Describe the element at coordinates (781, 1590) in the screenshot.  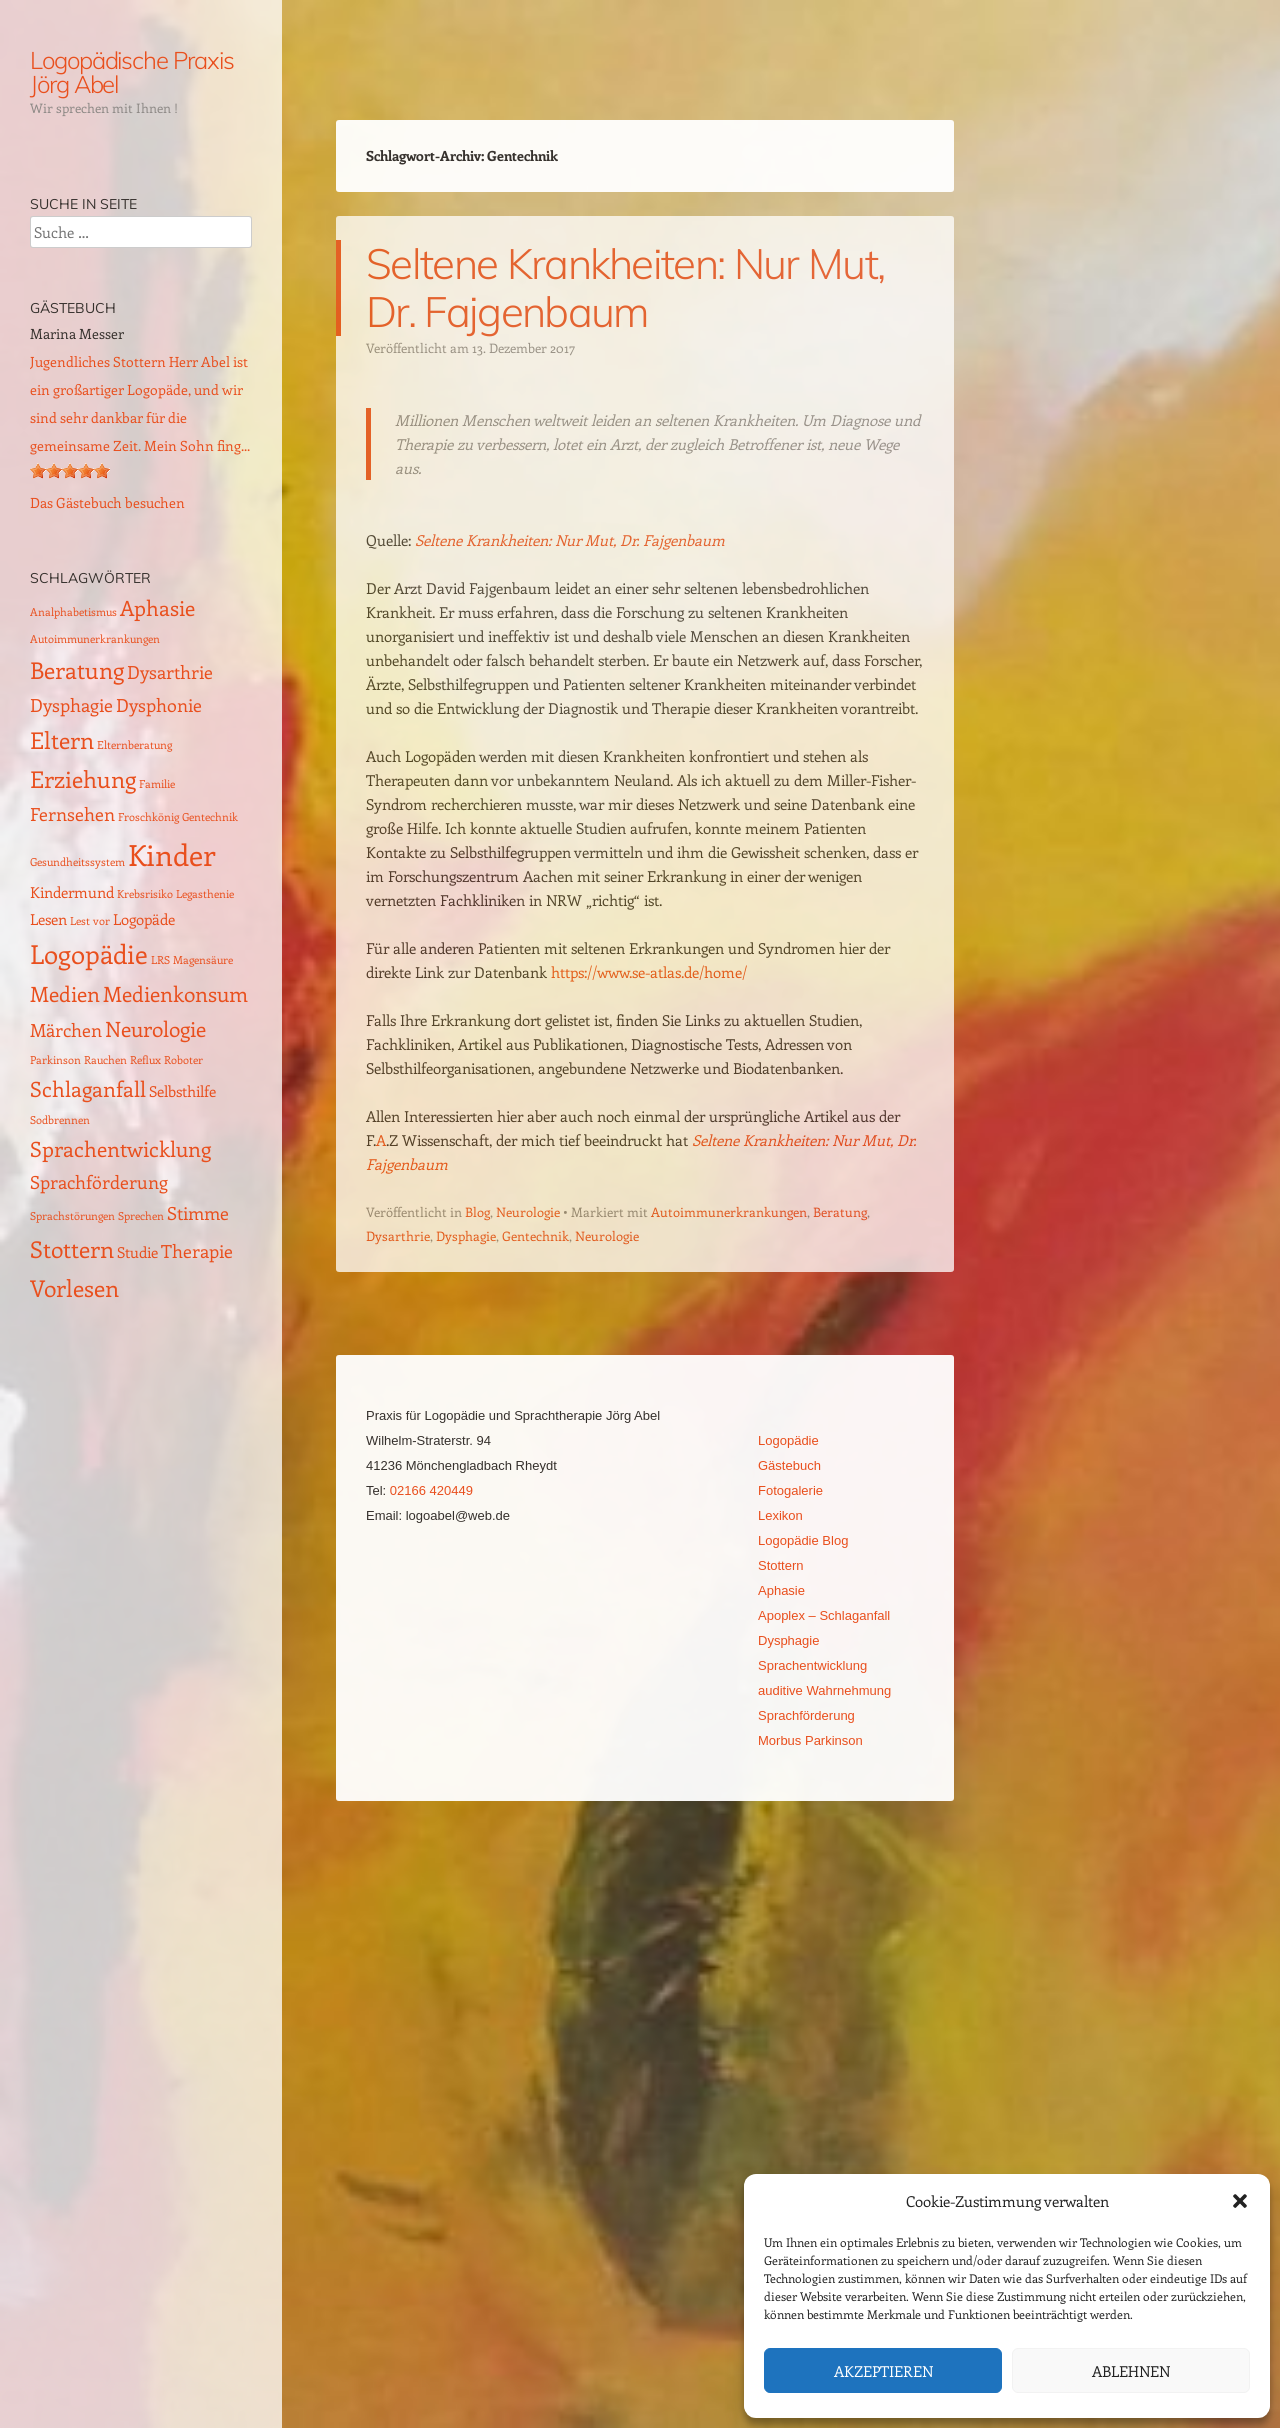
I see `Aphasie` at that location.